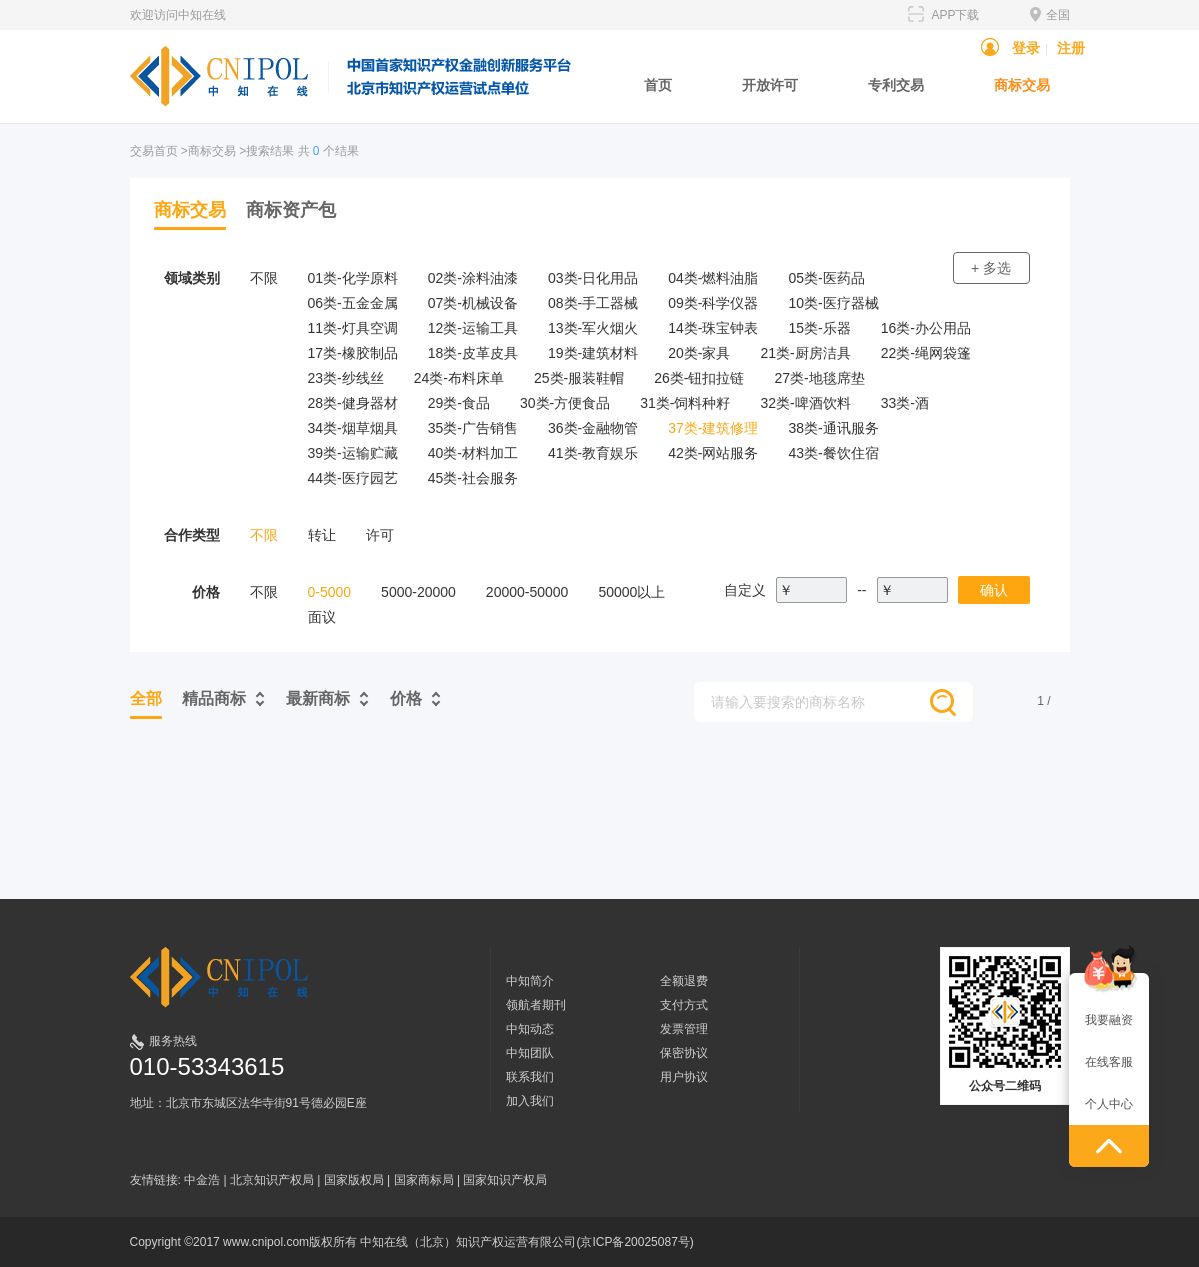 The image size is (1199, 1267). Describe the element at coordinates (473, 478) in the screenshot. I see `45类-社会服务` at that location.